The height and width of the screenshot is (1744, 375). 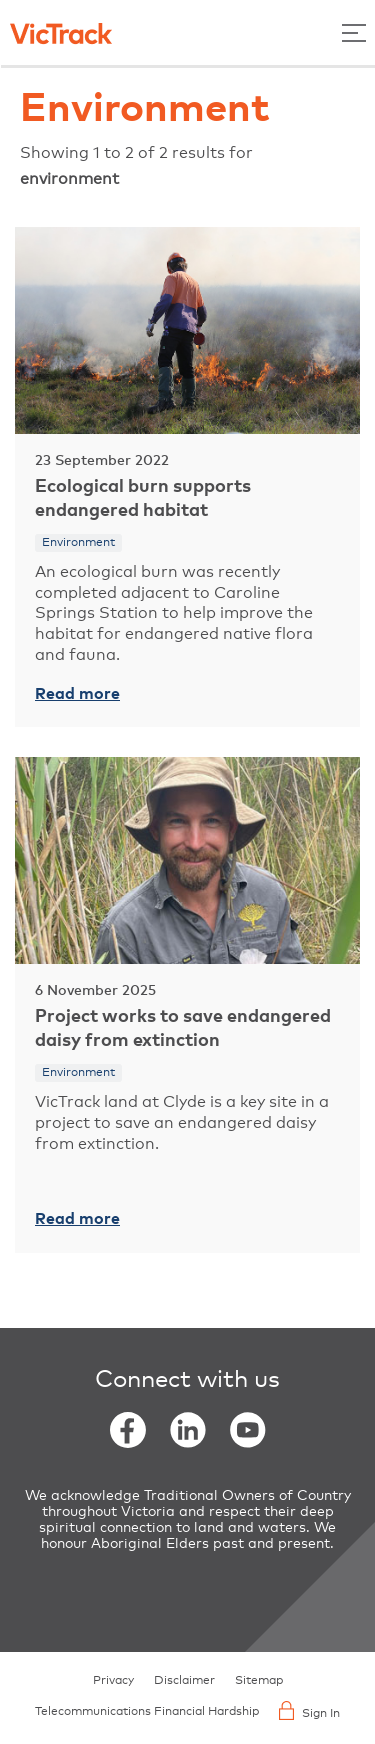 I want to click on Sitemap, so click(x=259, y=1681).